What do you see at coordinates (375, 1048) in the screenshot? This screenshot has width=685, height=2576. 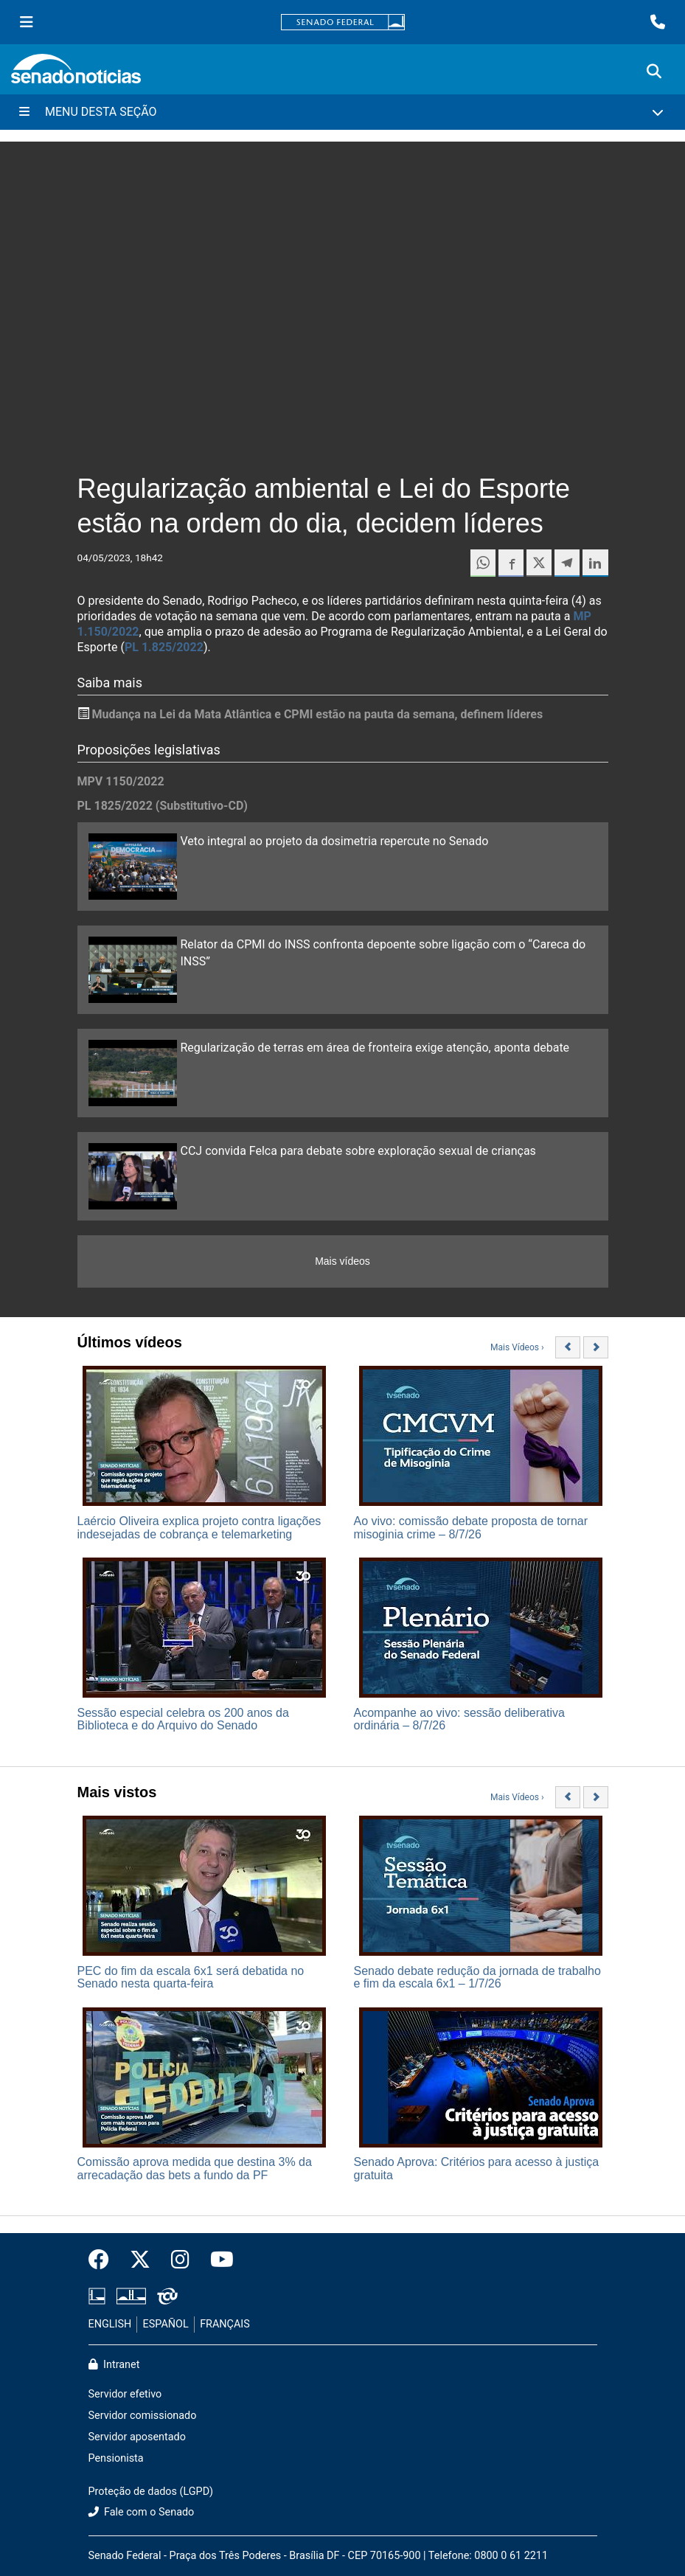 I see `Regularização de terras em área de fronteira exige atenção, aponta debate` at bounding box center [375, 1048].